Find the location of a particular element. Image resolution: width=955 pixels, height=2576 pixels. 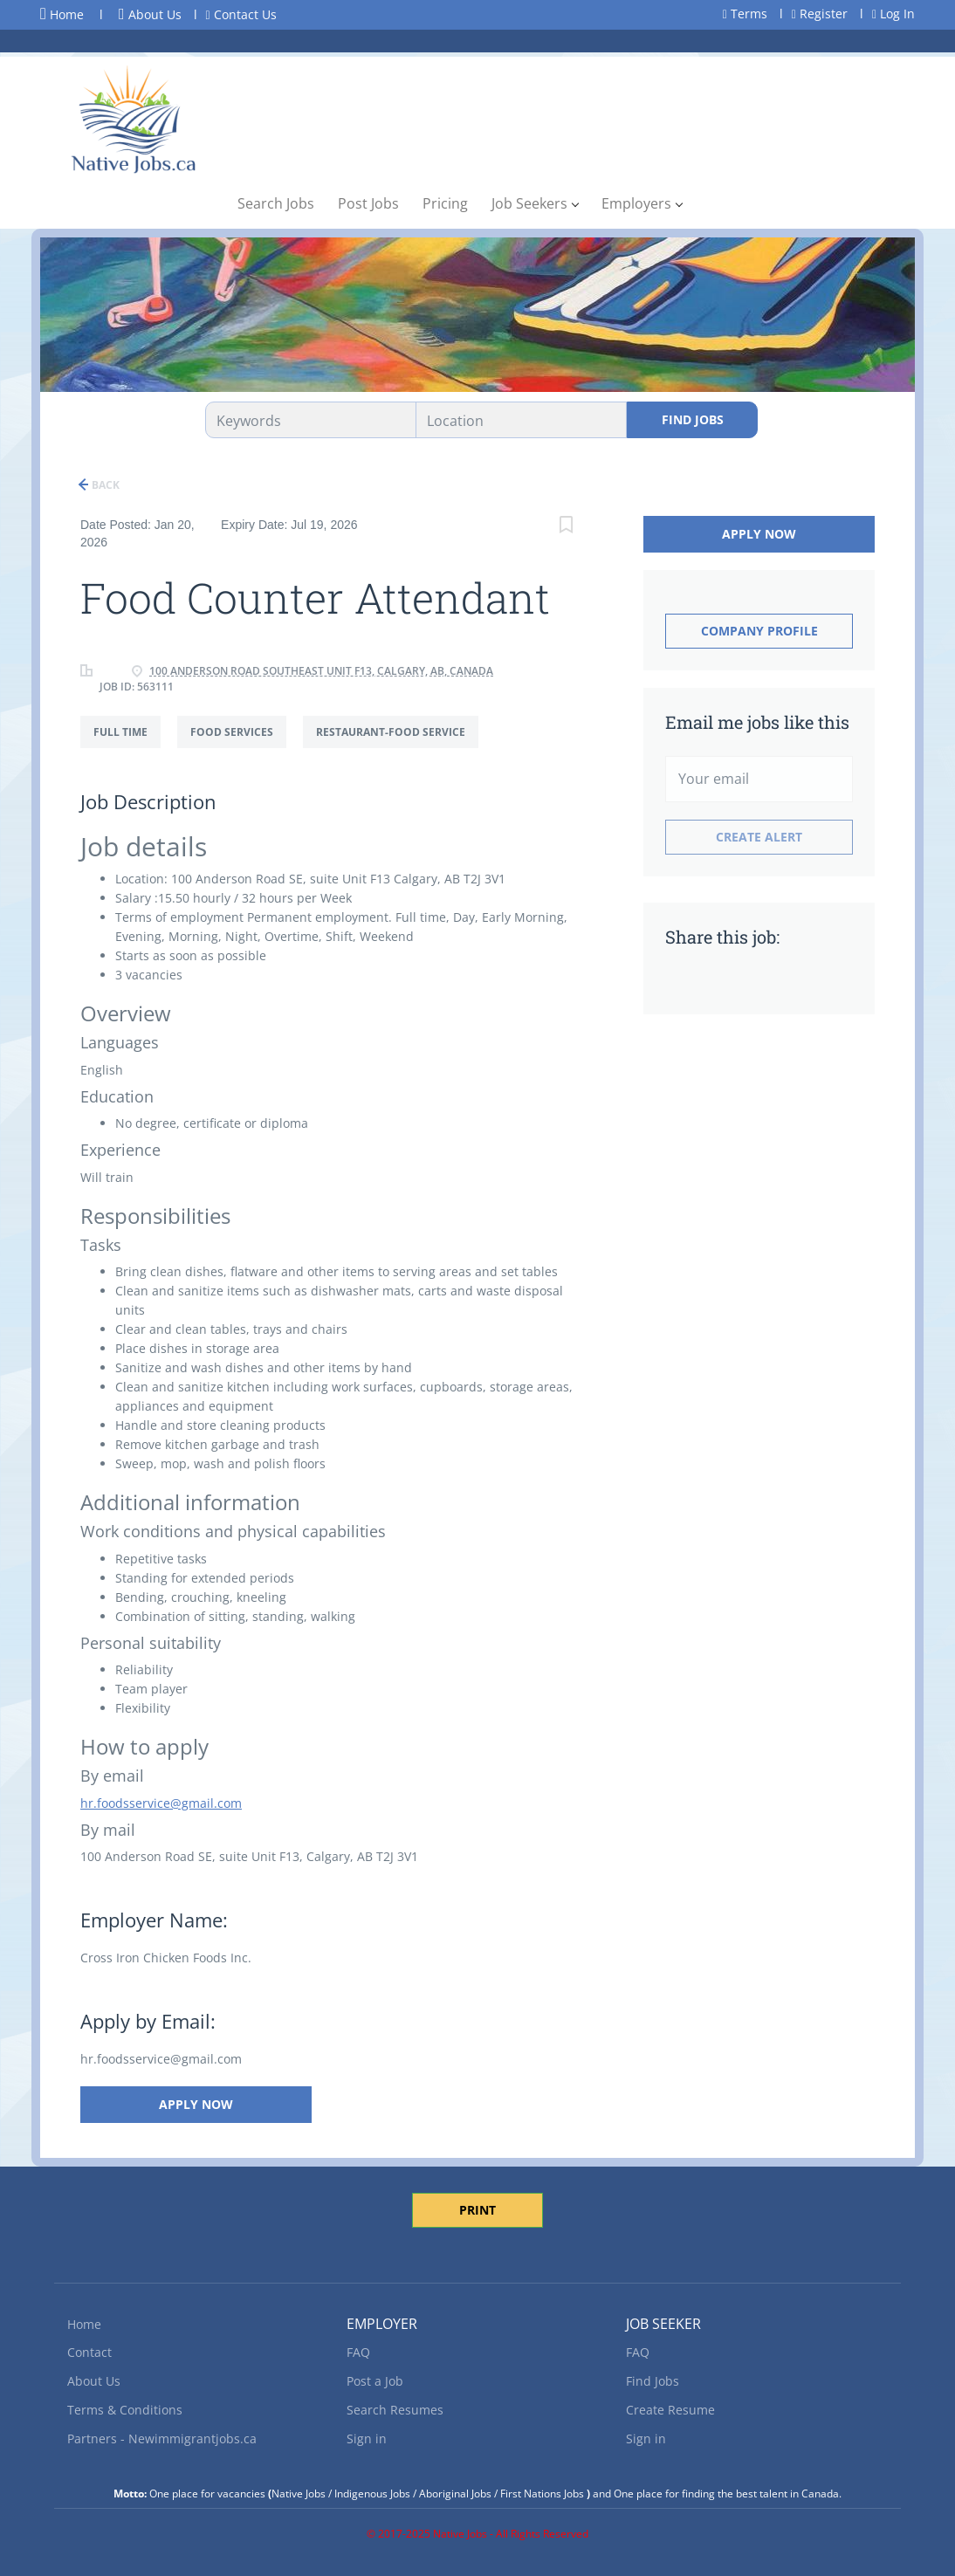

Partners - Newimmigrantjobs.ca is located at coordinates (162, 2438).